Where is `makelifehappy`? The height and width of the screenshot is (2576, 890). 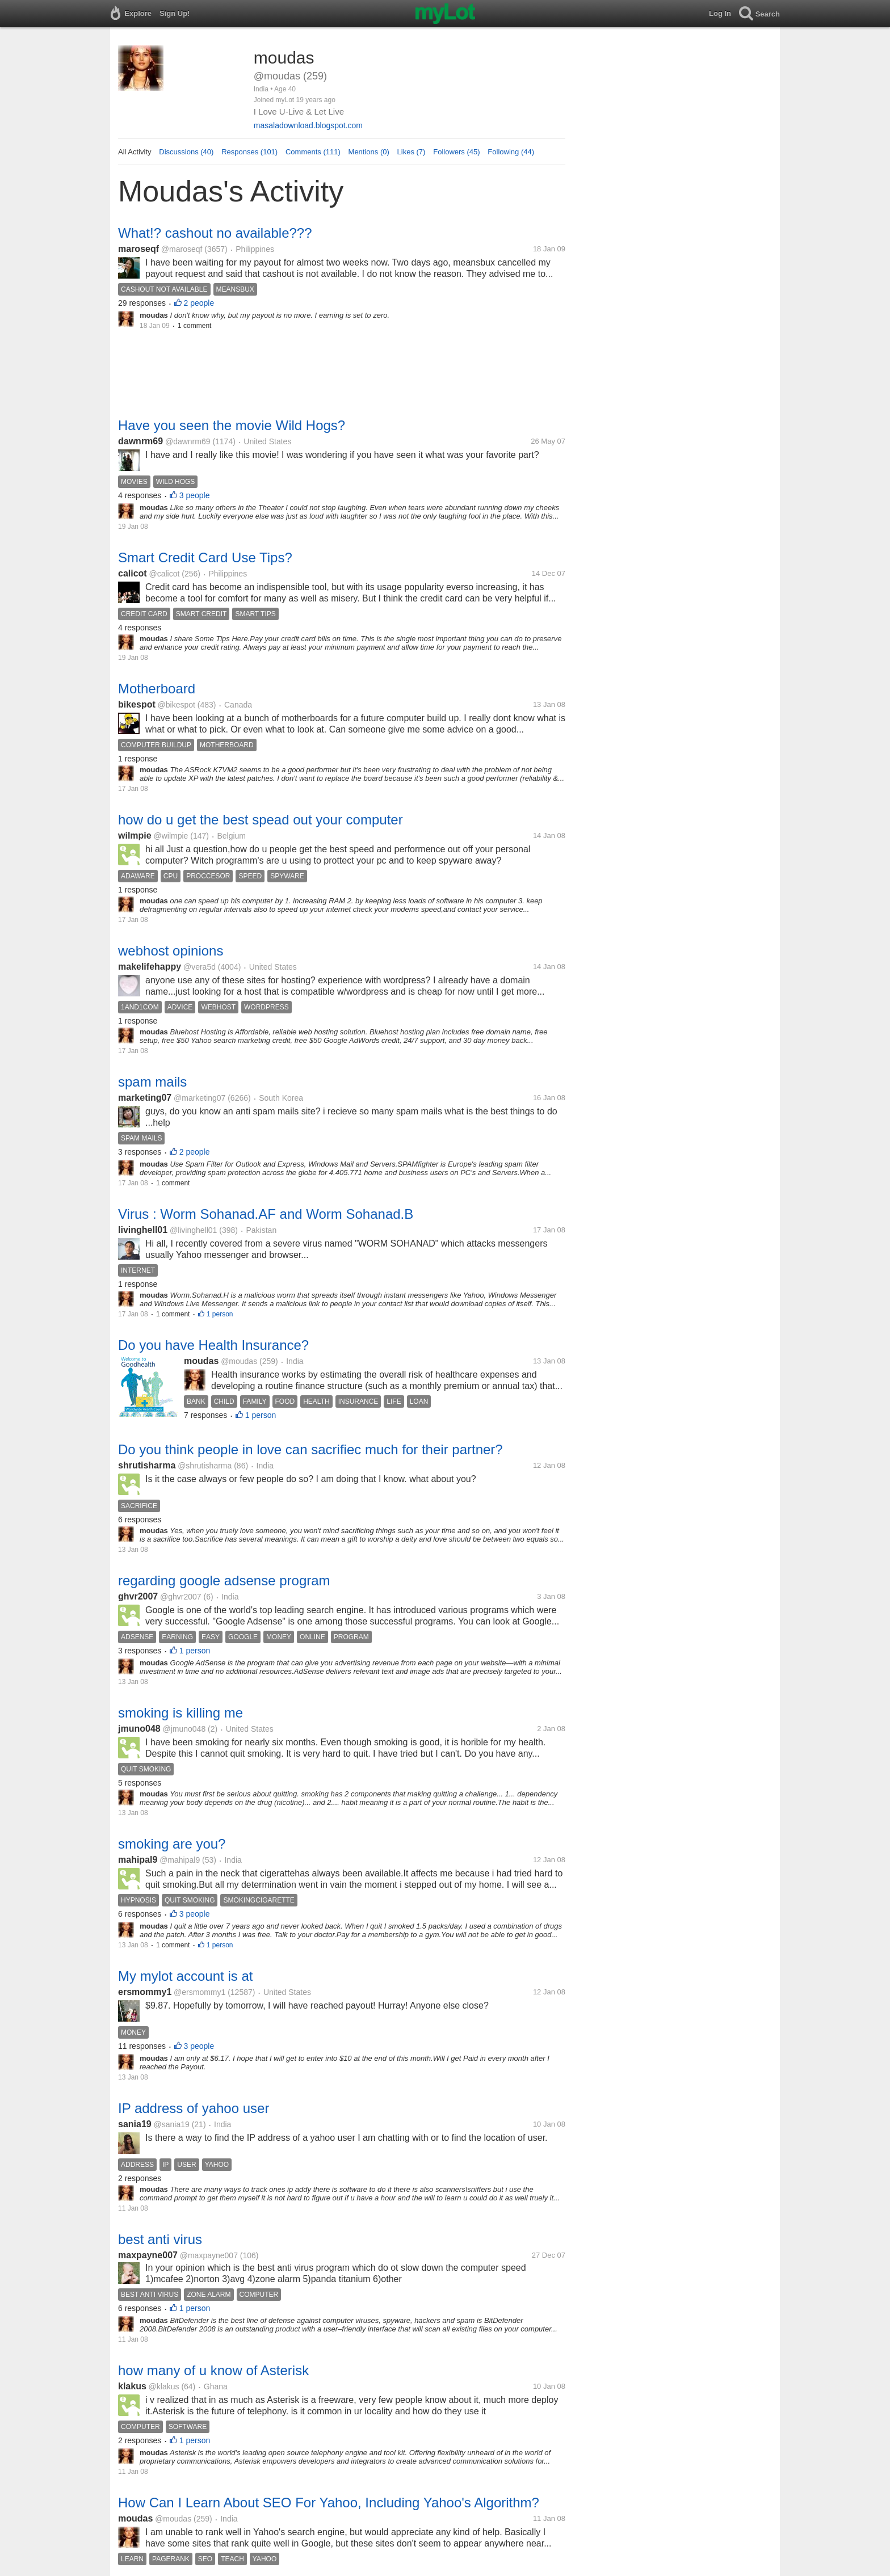 makelifehappy is located at coordinates (149, 966).